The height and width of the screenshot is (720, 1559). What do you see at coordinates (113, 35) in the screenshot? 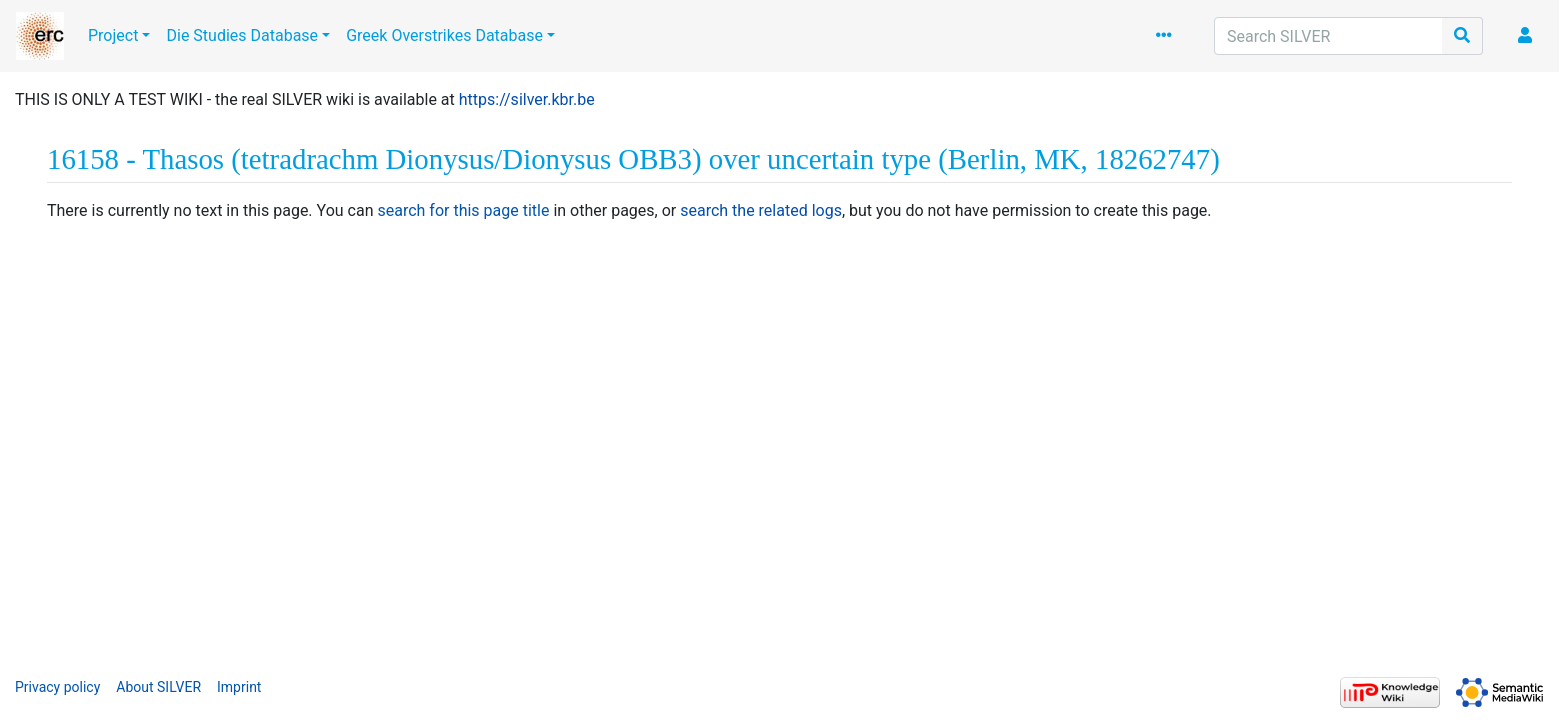
I see `Project` at bounding box center [113, 35].